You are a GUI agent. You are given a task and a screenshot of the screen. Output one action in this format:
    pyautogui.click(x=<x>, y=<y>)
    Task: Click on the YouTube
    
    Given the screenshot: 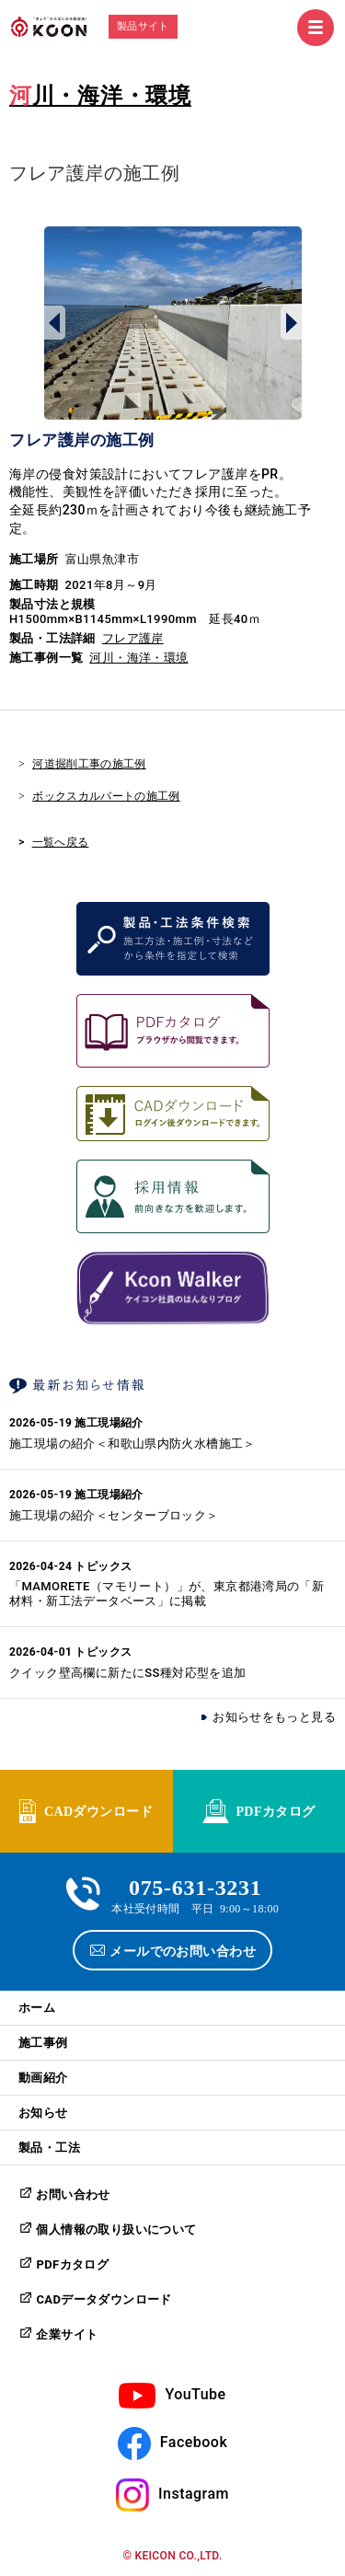 What is the action you would take?
    pyautogui.click(x=195, y=2394)
    